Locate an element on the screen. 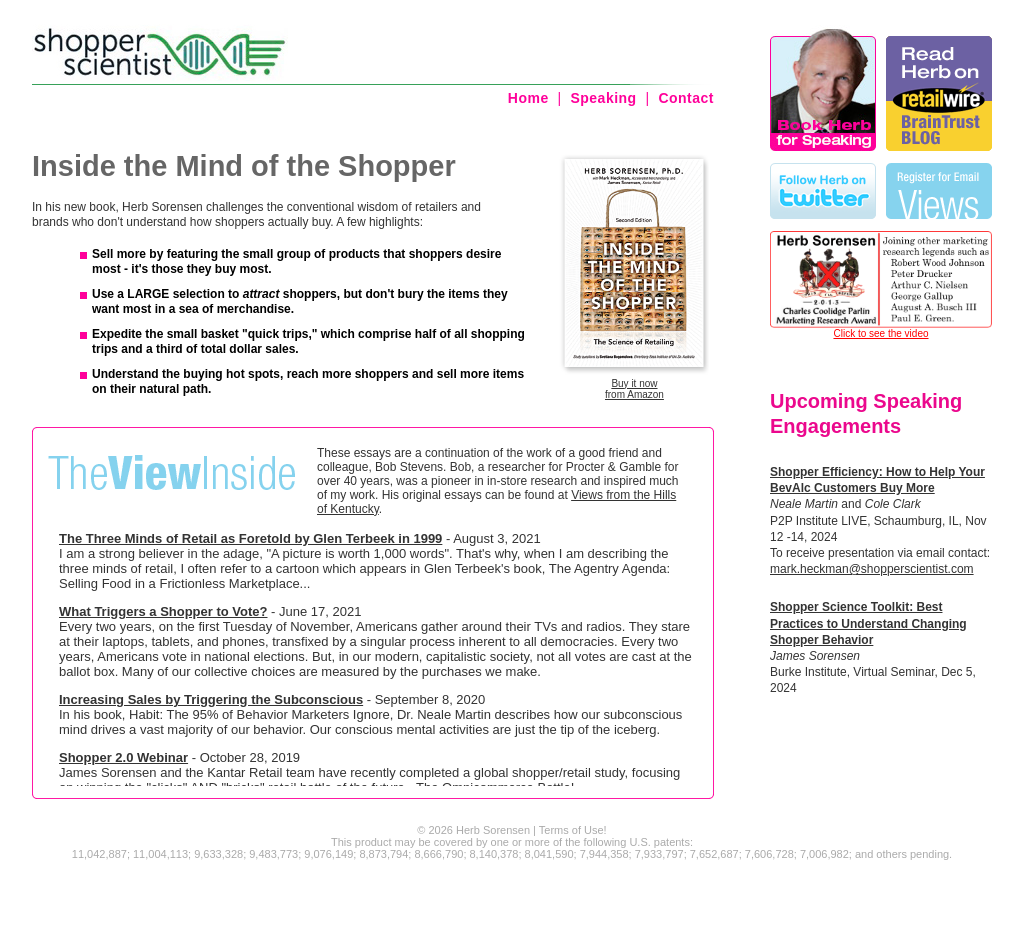 The image size is (1024, 935). 8,666,790 is located at coordinates (438, 854).